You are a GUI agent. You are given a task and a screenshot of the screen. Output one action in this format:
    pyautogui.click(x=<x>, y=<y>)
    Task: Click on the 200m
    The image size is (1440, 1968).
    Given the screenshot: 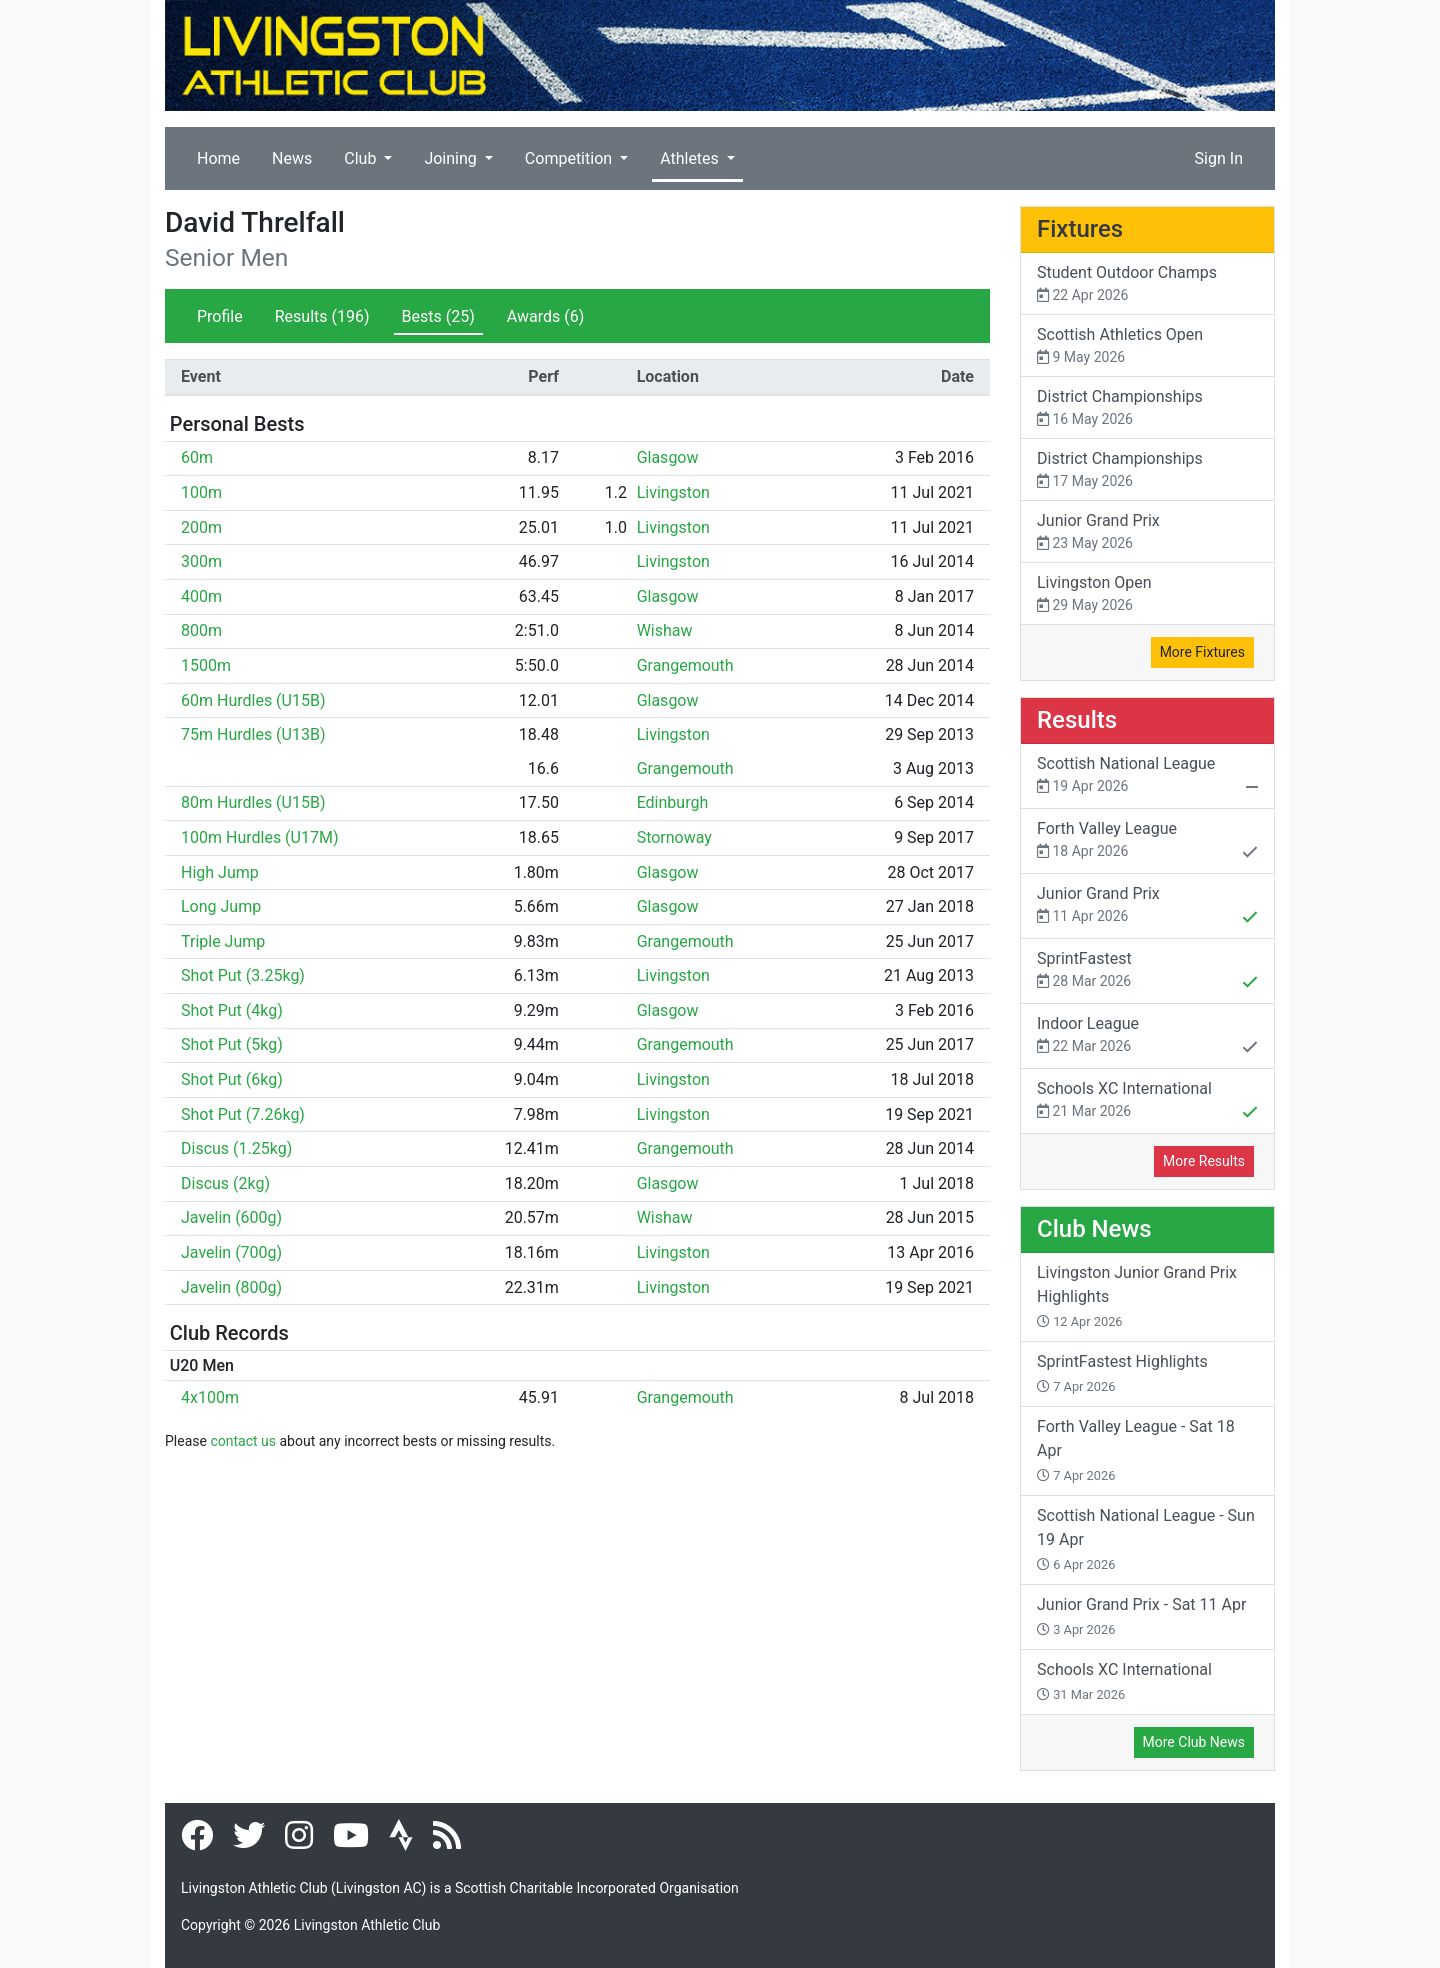 What is the action you would take?
    pyautogui.click(x=201, y=527)
    